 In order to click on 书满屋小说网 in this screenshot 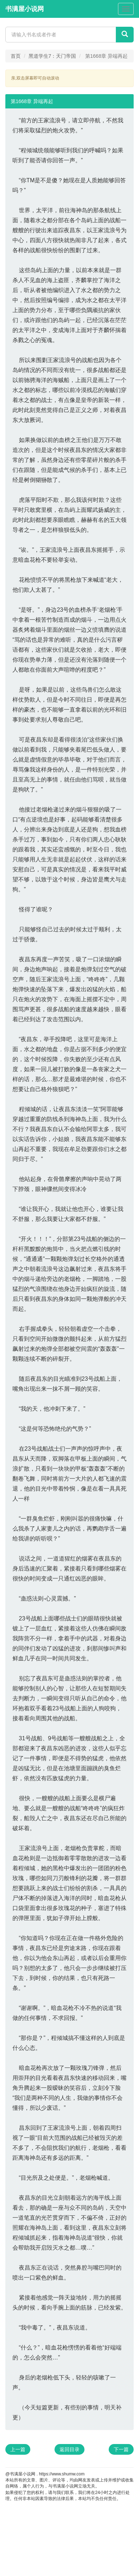, I will do `click(24, 8)`.